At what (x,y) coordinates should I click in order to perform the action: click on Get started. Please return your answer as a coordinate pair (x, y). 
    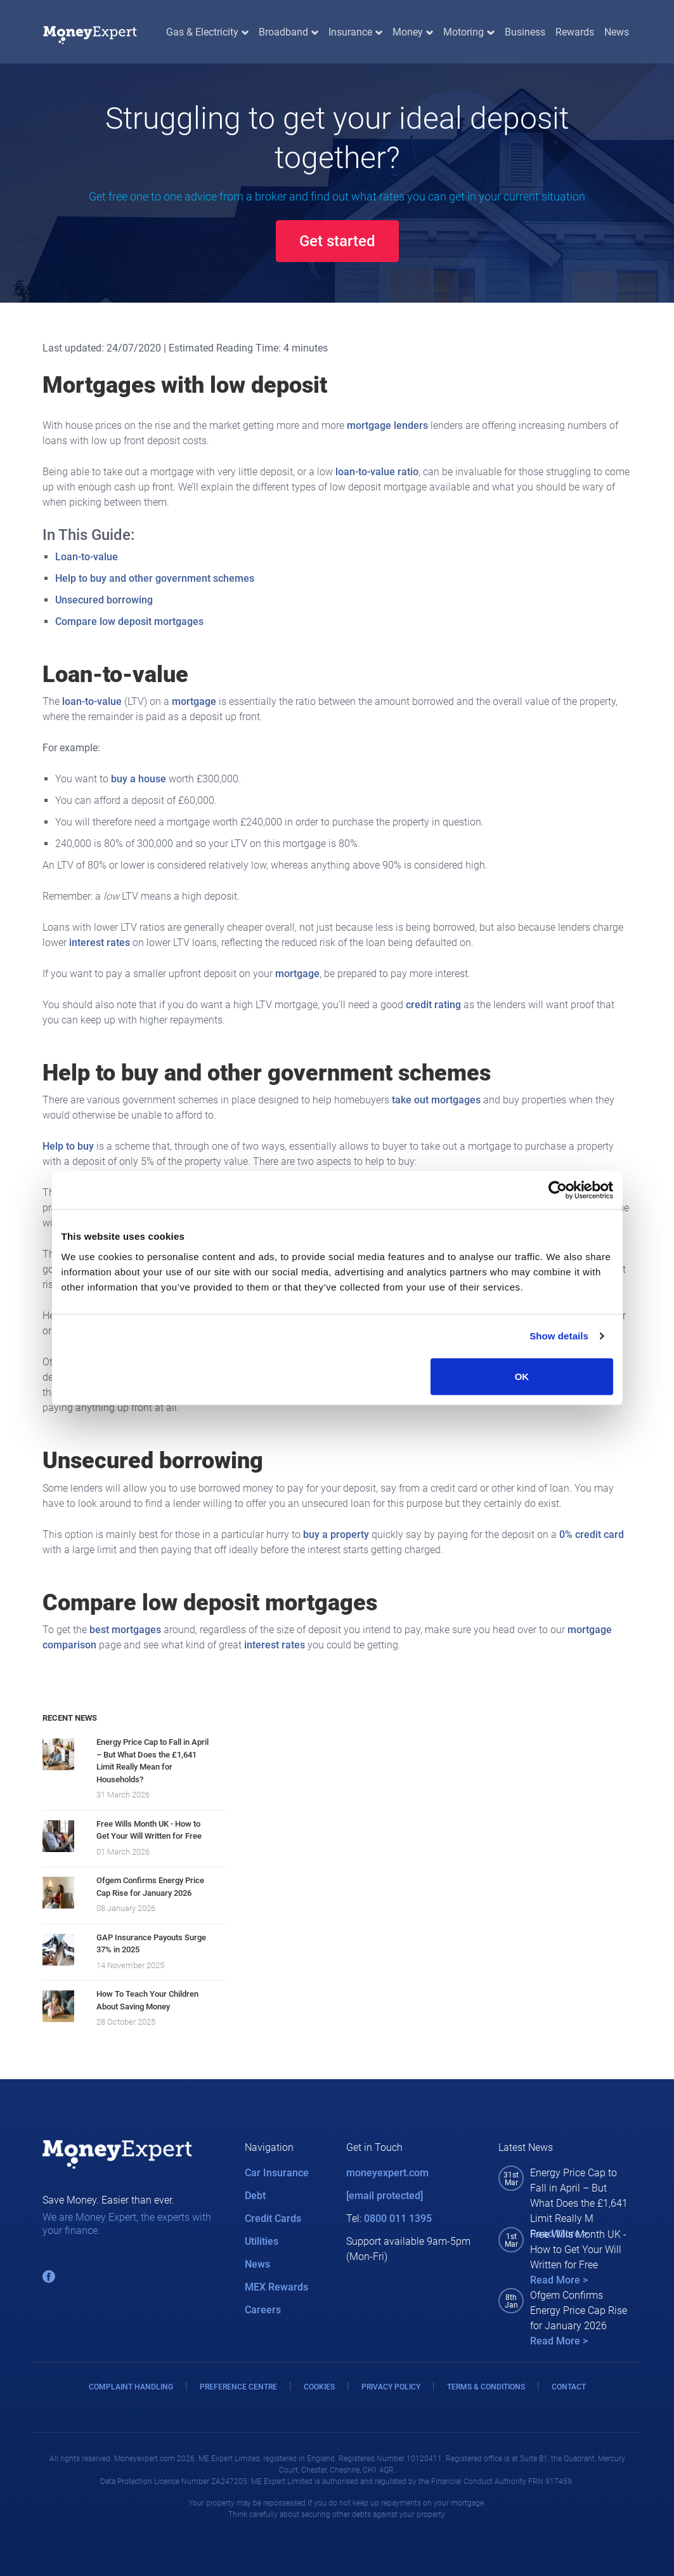
    Looking at the image, I should click on (337, 241).